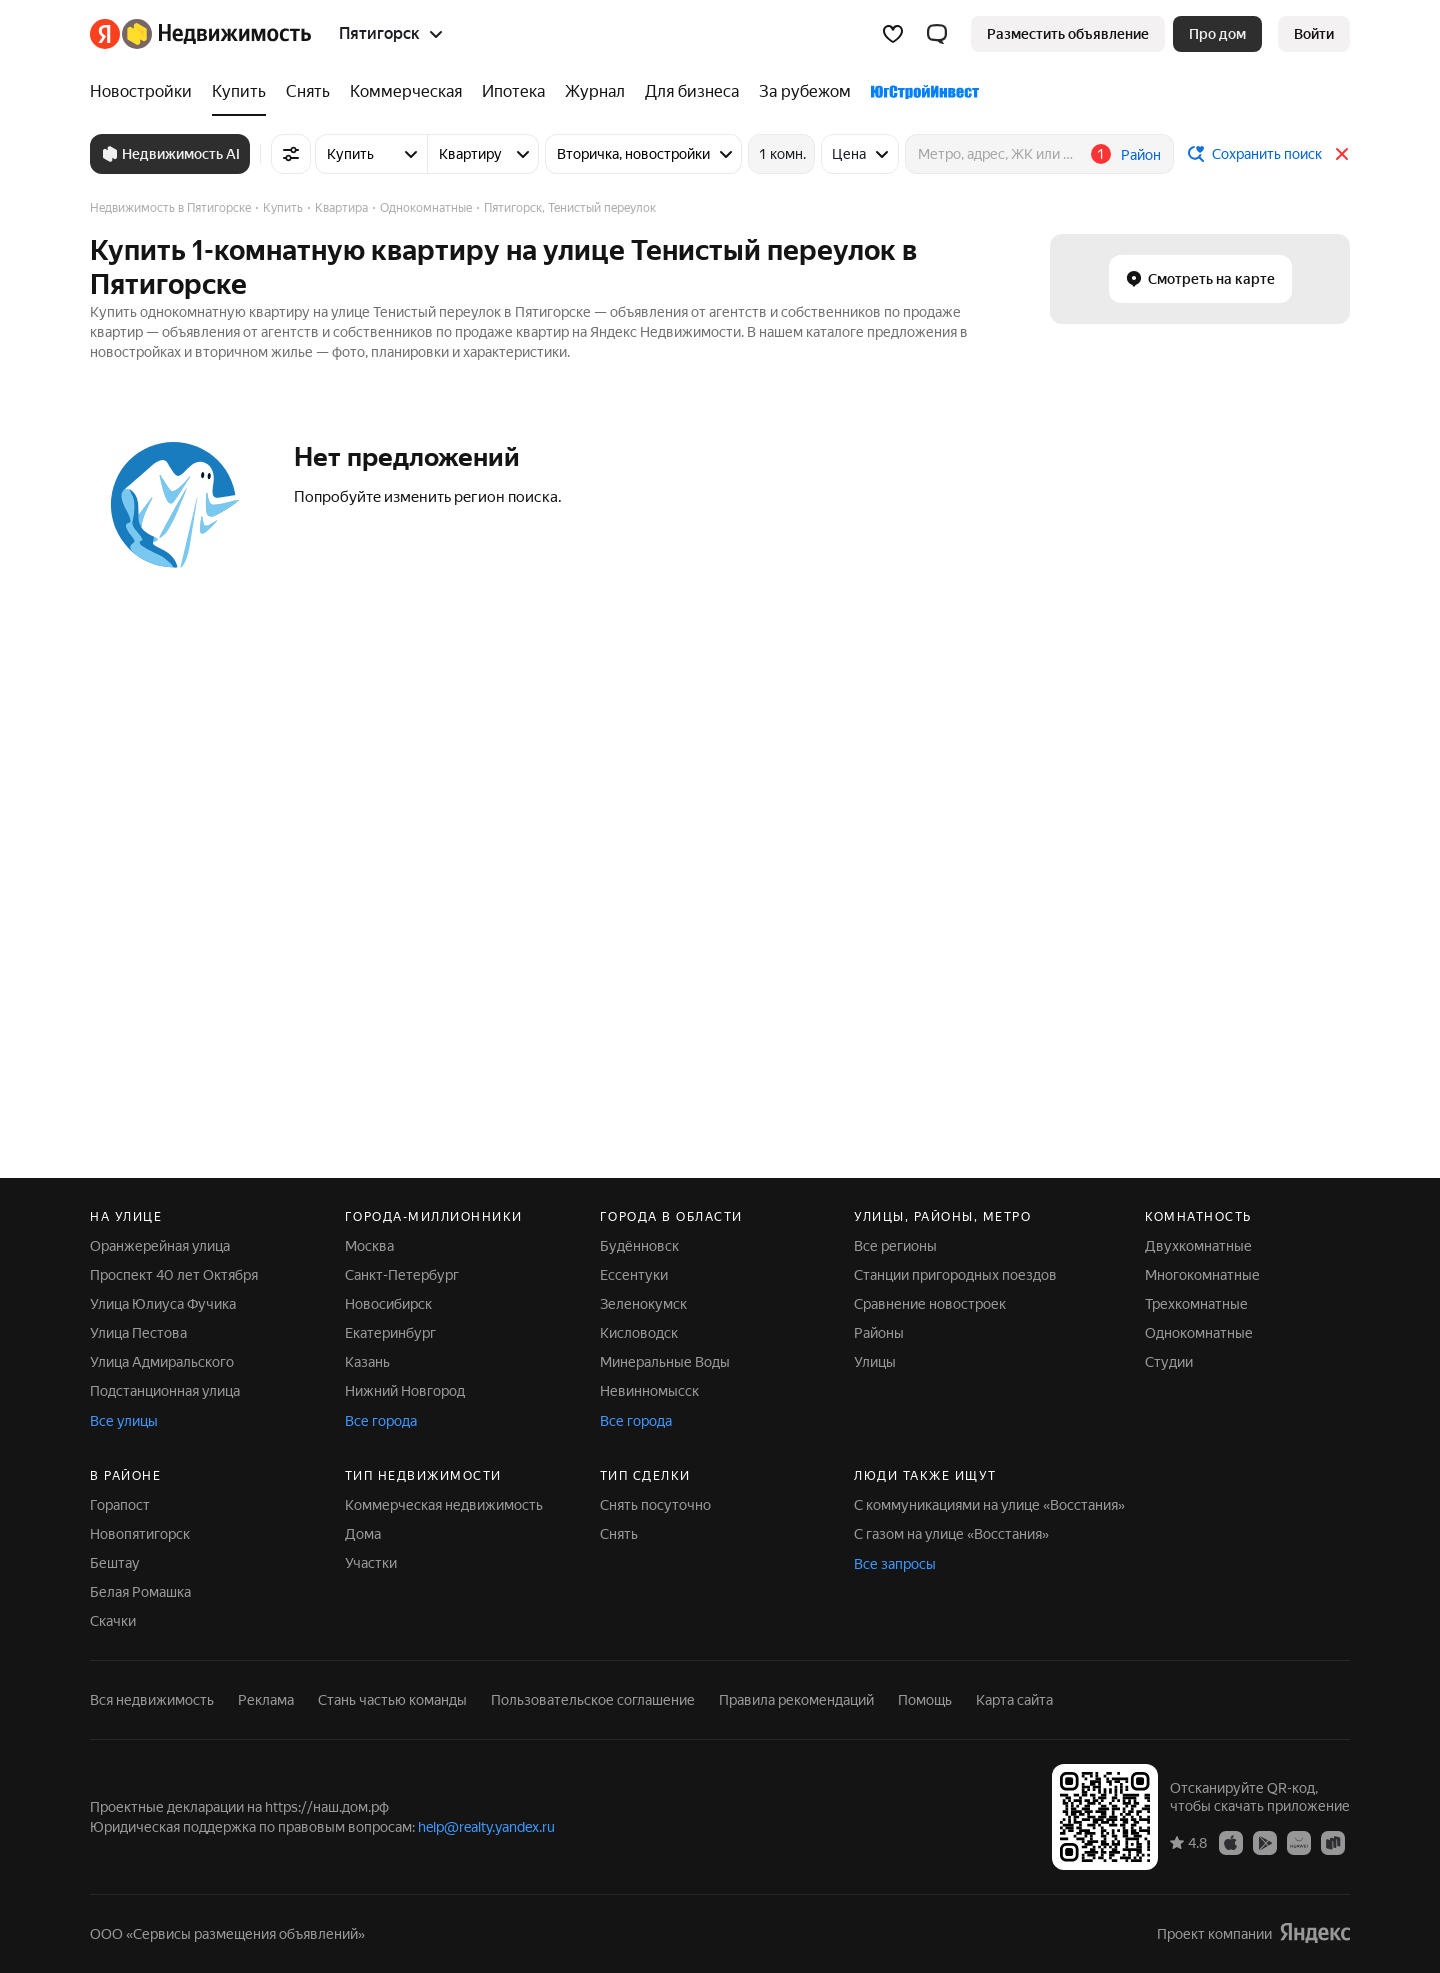 The image size is (1440, 1973). I want to click on С газом на улице «Восстания», so click(951, 1534).